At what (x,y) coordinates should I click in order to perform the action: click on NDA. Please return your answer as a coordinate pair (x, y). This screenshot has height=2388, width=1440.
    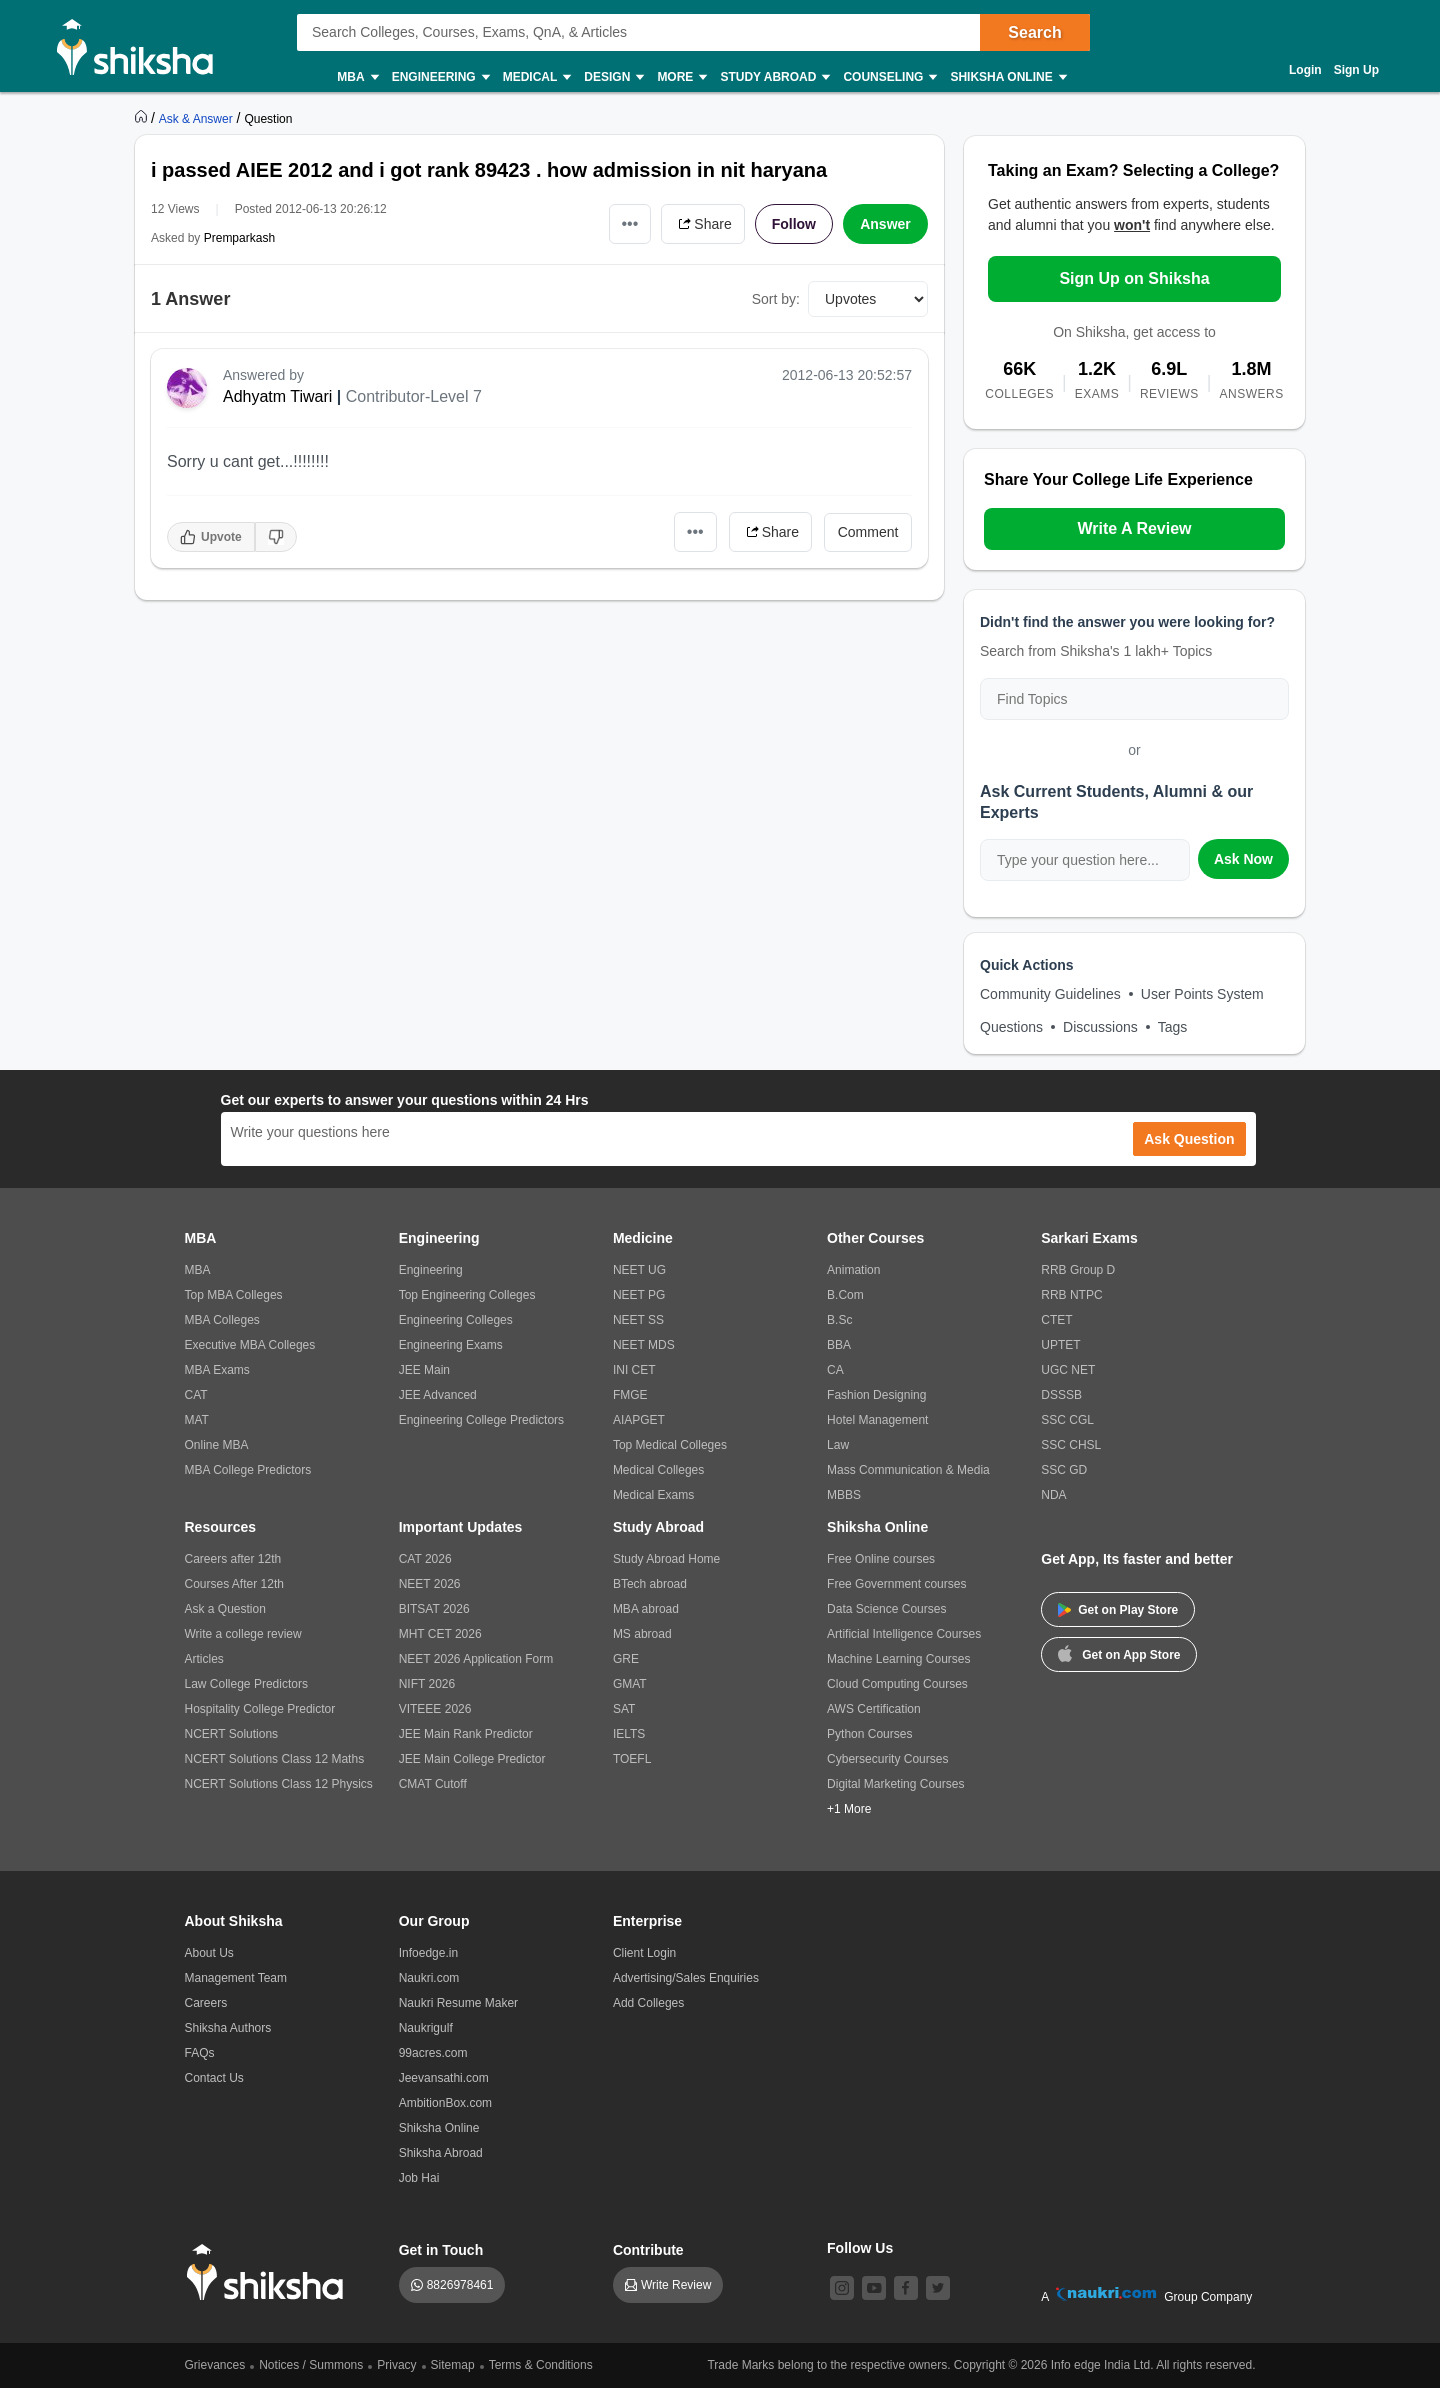
    Looking at the image, I should click on (1053, 1495).